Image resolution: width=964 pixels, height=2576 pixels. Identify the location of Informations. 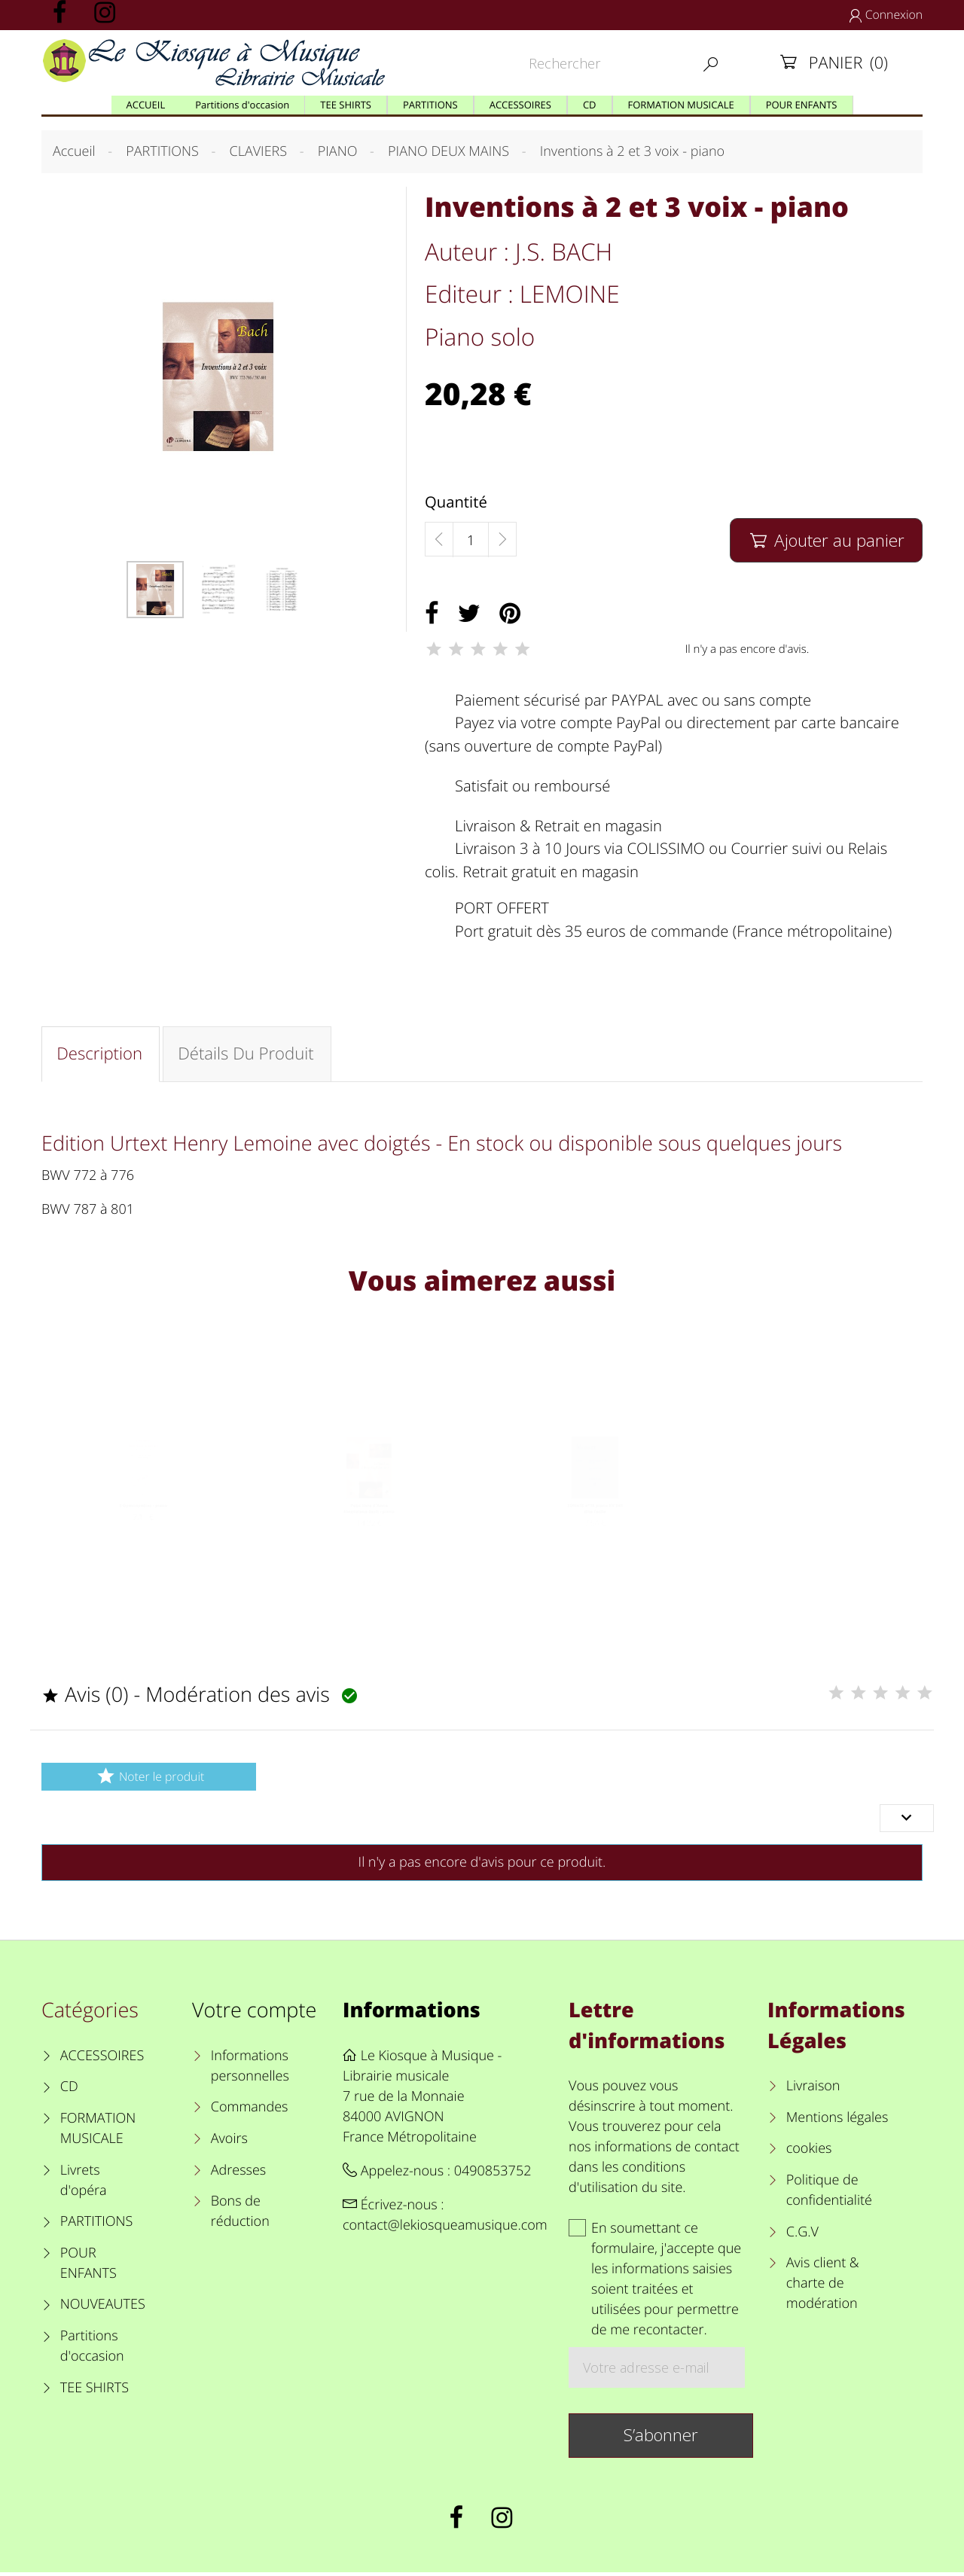
(411, 2013).